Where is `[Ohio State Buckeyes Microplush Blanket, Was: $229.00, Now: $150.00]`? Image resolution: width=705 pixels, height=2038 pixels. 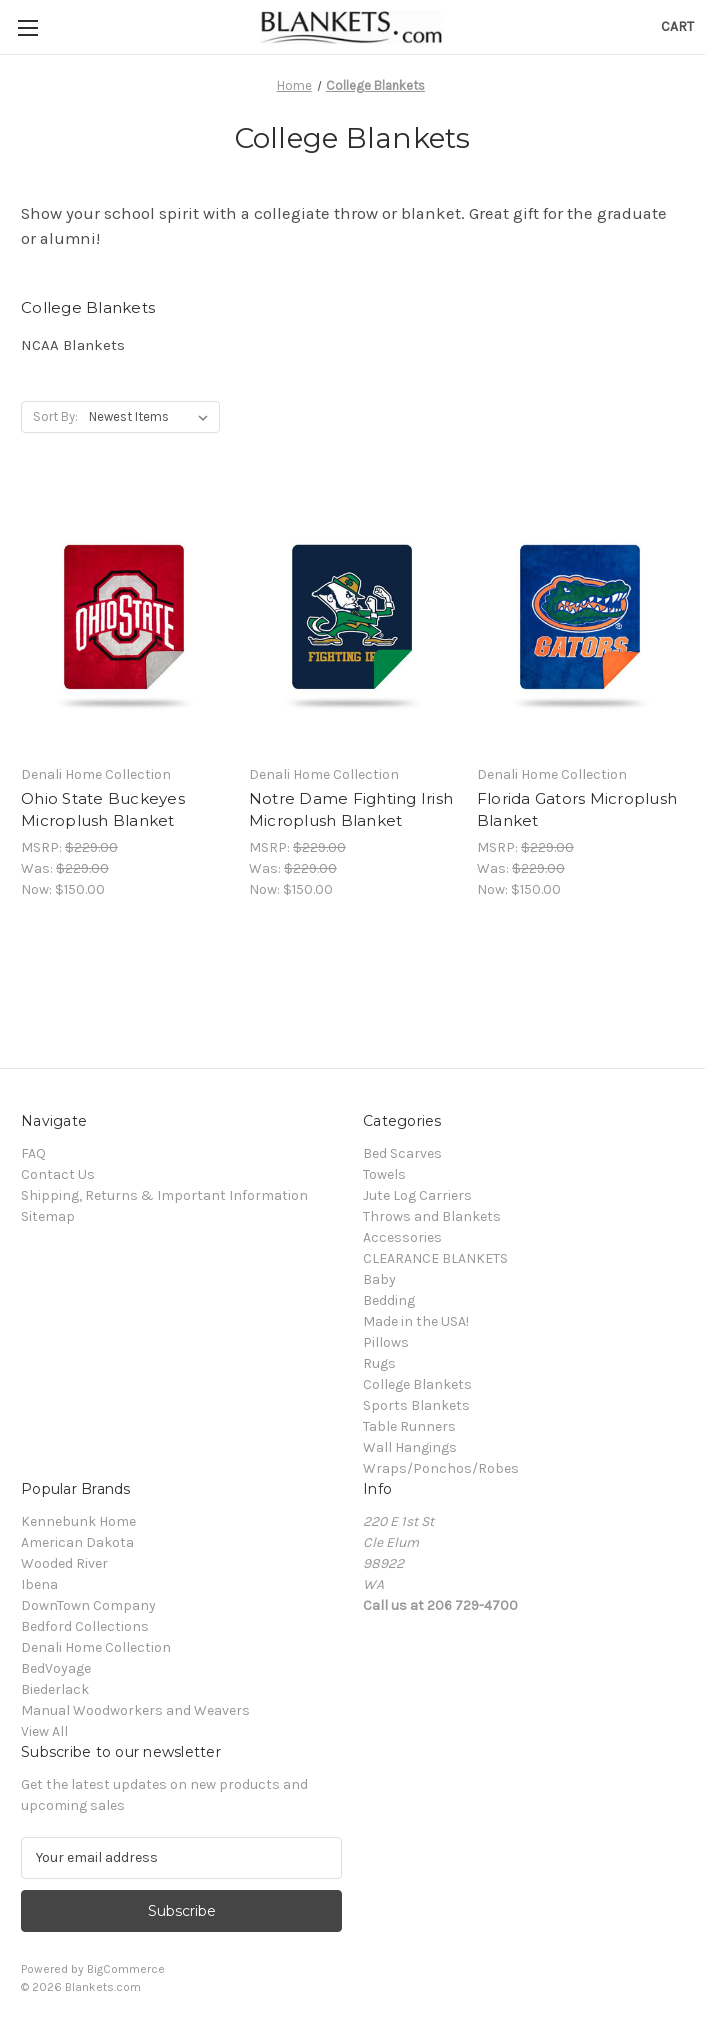 [Ohio State Buckeyes Microplush Blanket, Was: $229.00, Now: $150.00] is located at coordinates (124, 617).